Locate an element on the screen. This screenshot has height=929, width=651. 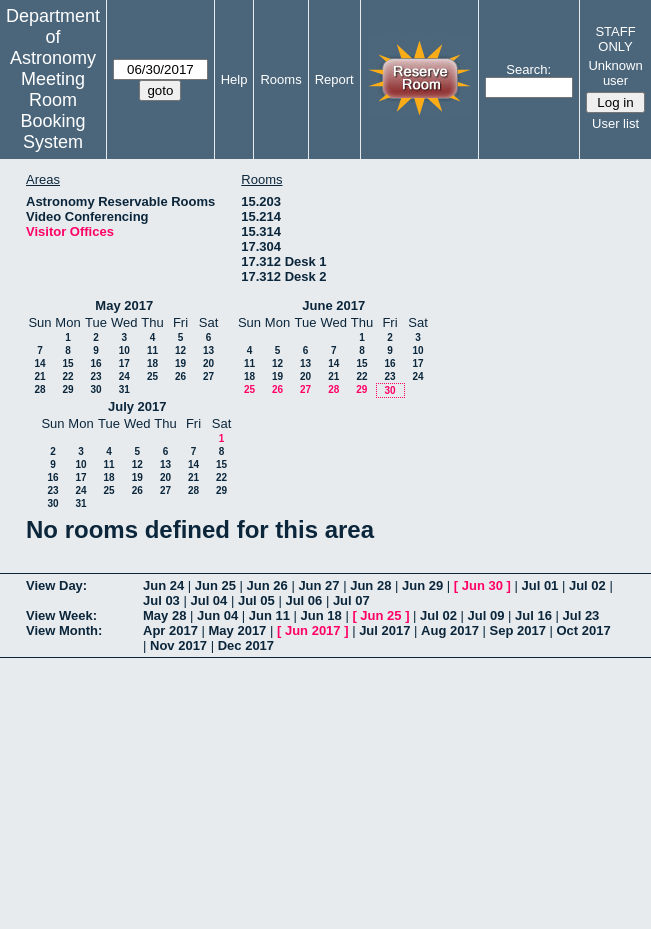
View Month: is located at coordinates (64, 630).